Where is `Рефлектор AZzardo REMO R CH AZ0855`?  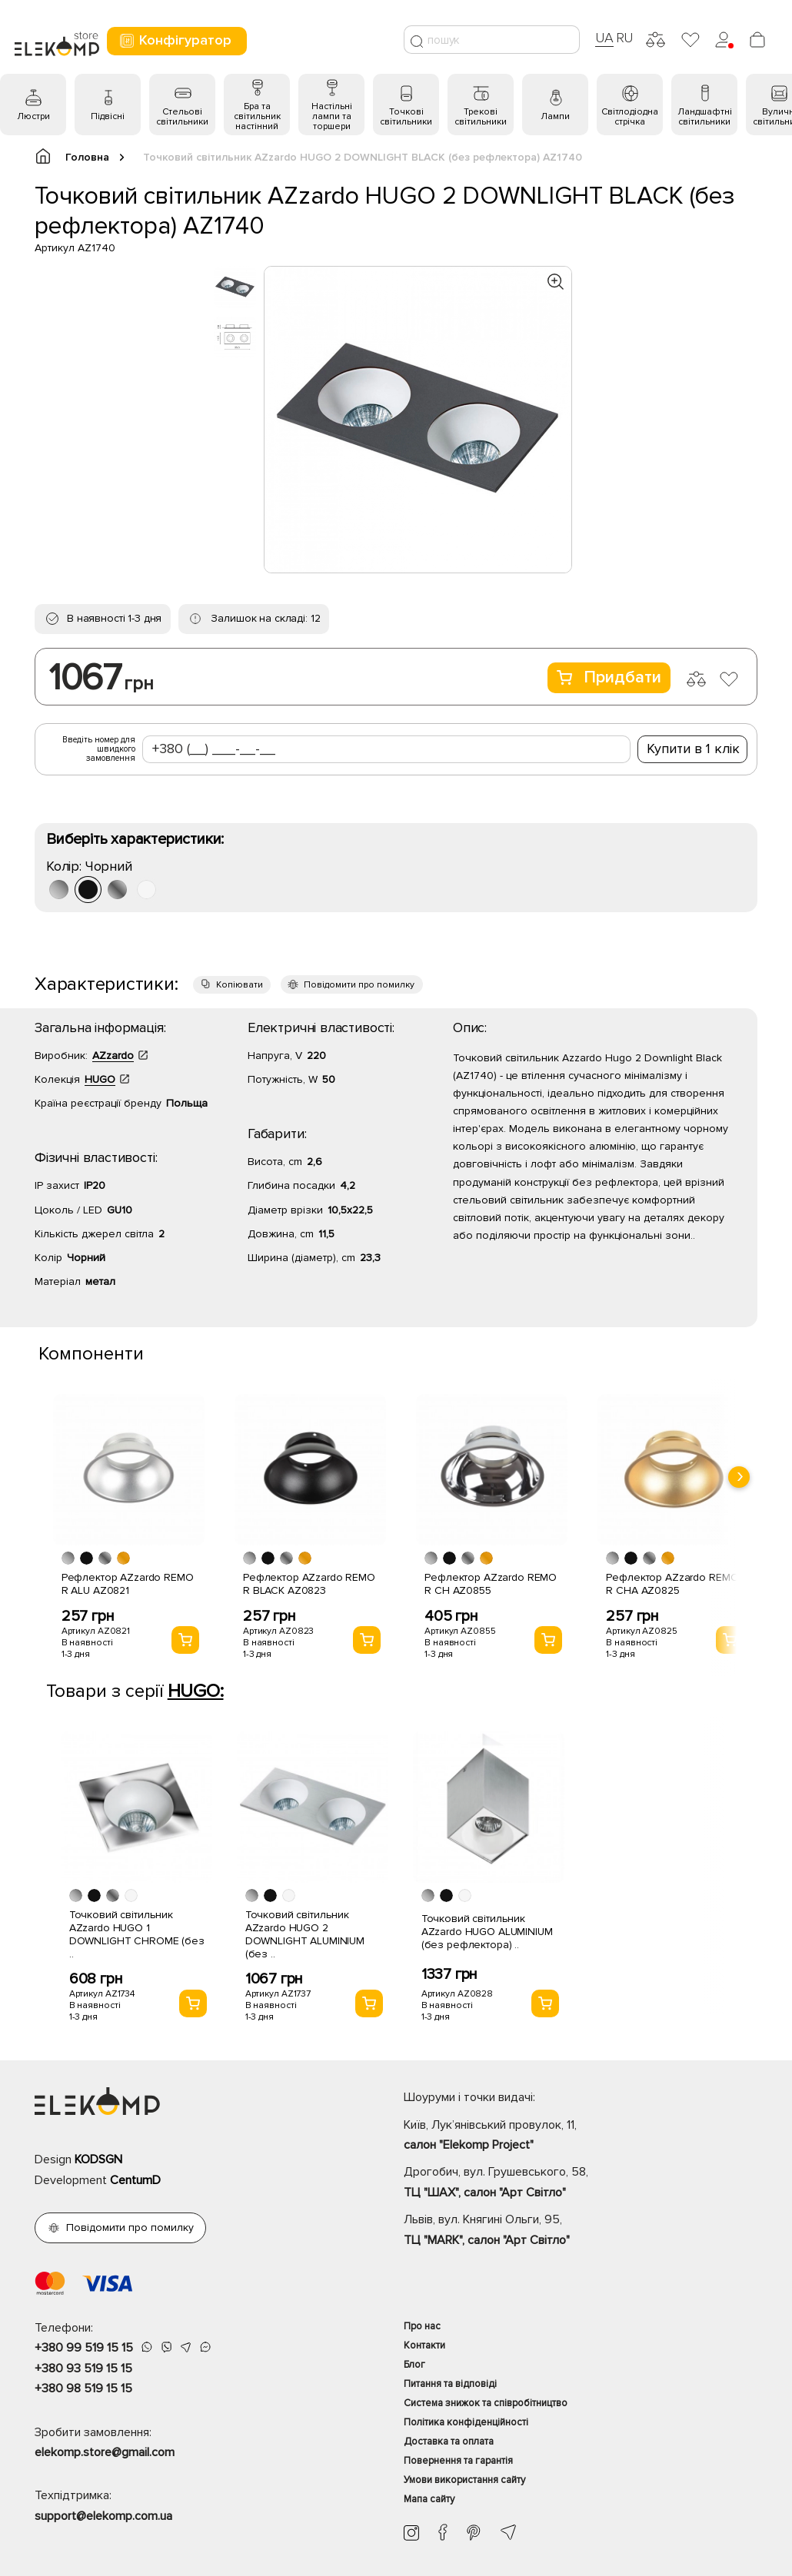 Рефлектор AZzardo REMO R CH AZ0855 is located at coordinates (490, 1584).